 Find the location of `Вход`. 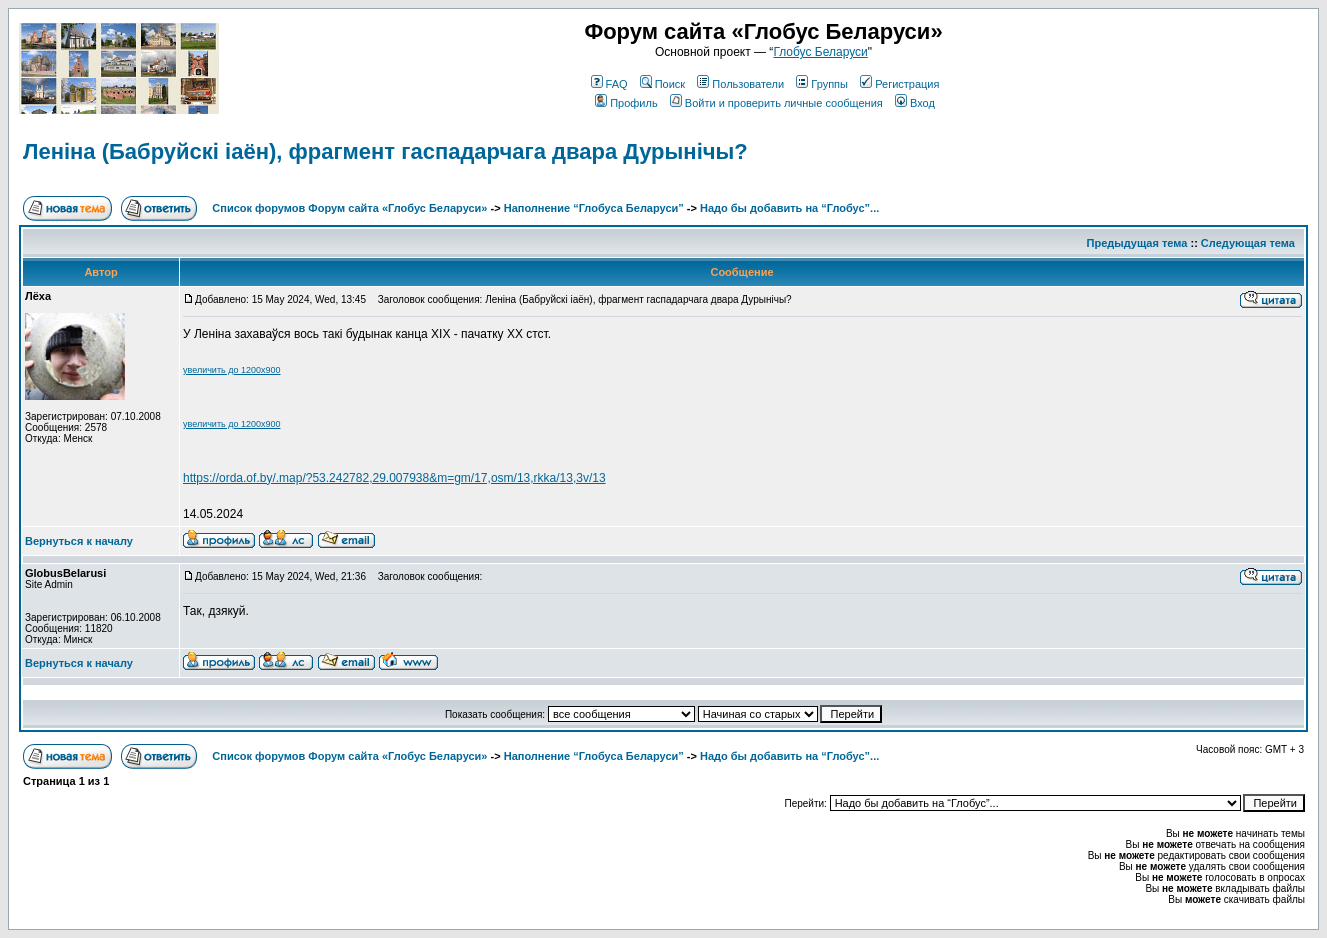

Вход is located at coordinates (915, 103).